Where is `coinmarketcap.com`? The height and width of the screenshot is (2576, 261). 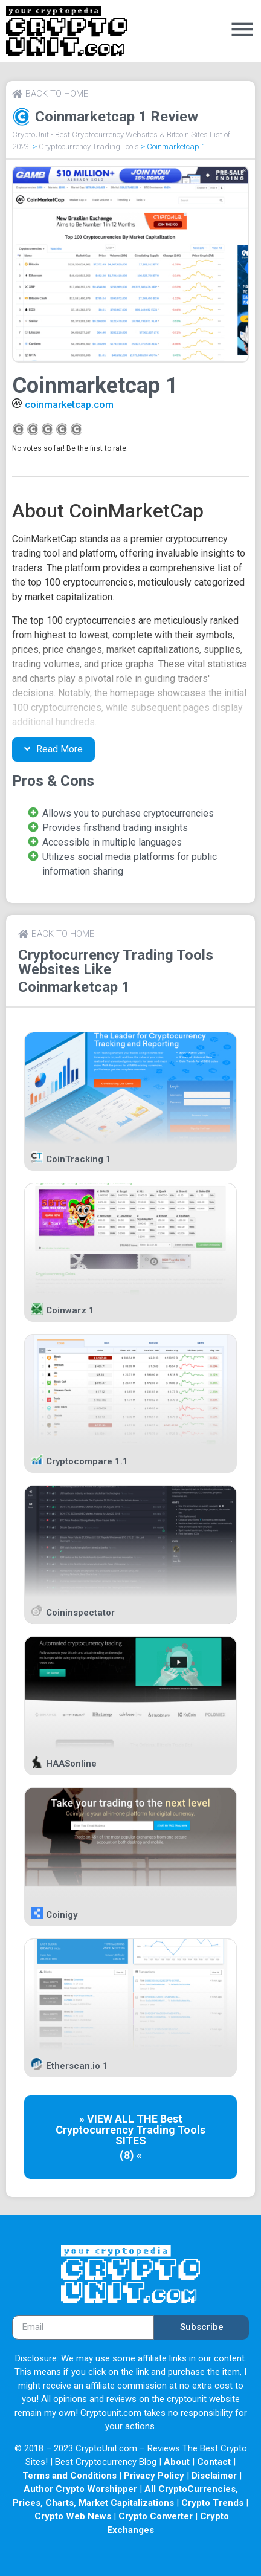 coinmarketcap.com is located at coordinates (69, 404).